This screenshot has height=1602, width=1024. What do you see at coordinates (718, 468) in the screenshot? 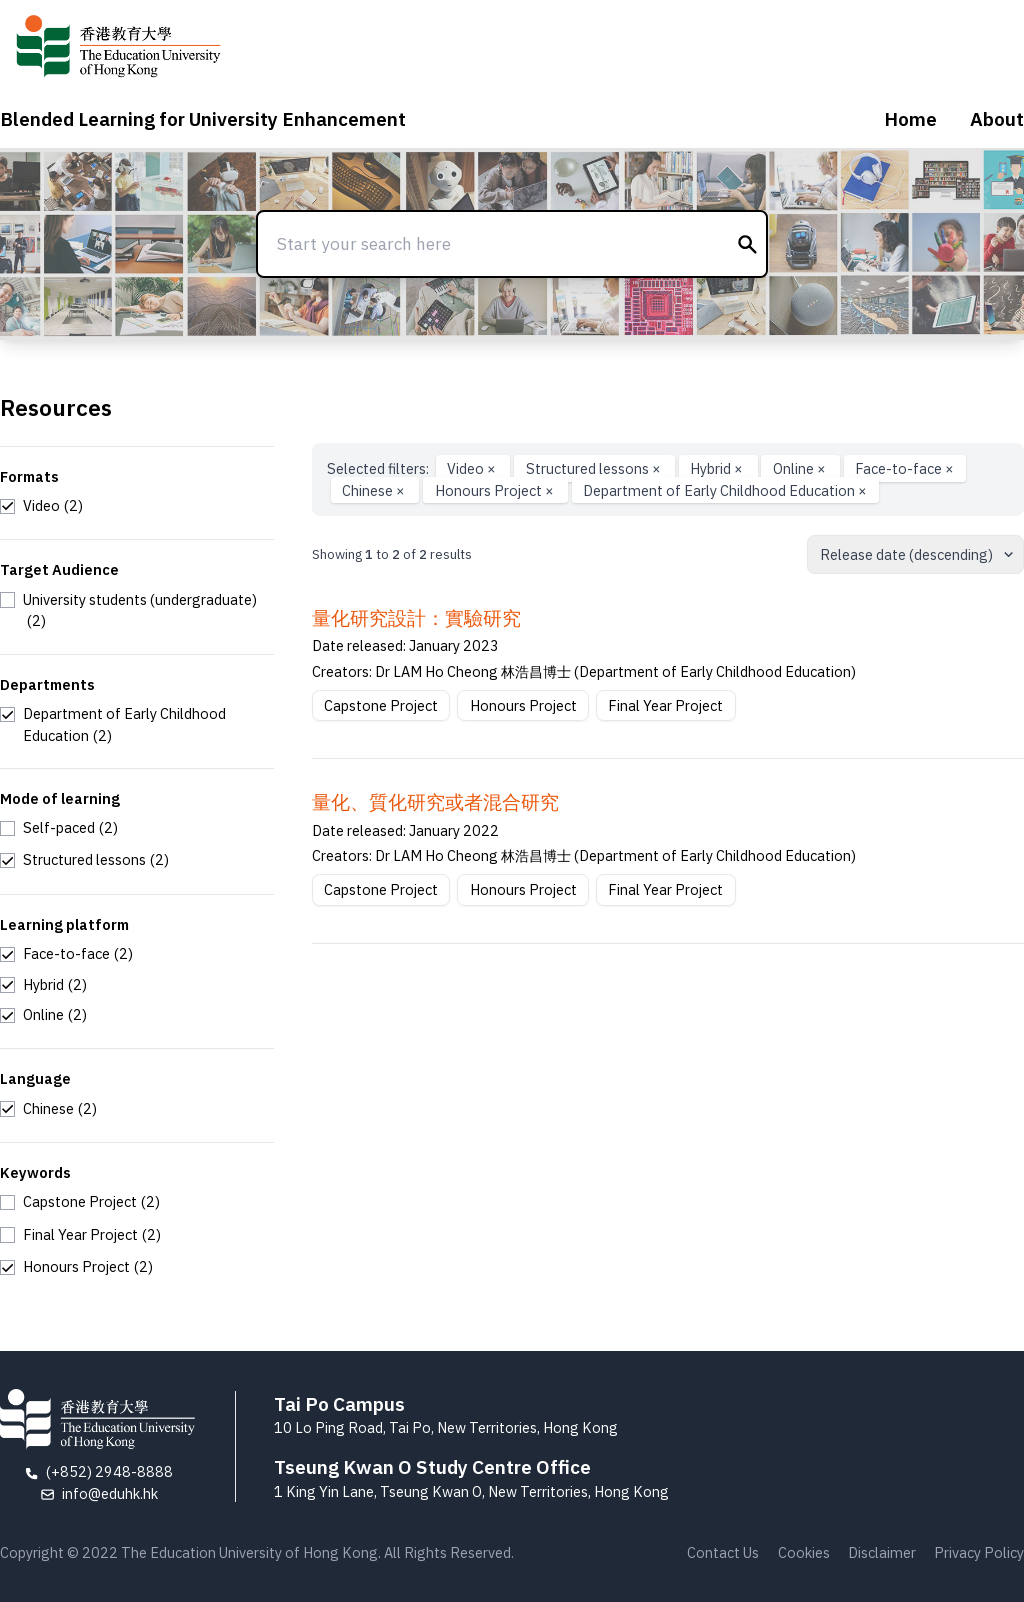
I see `Hybrid` at bounding box center [718, 468].